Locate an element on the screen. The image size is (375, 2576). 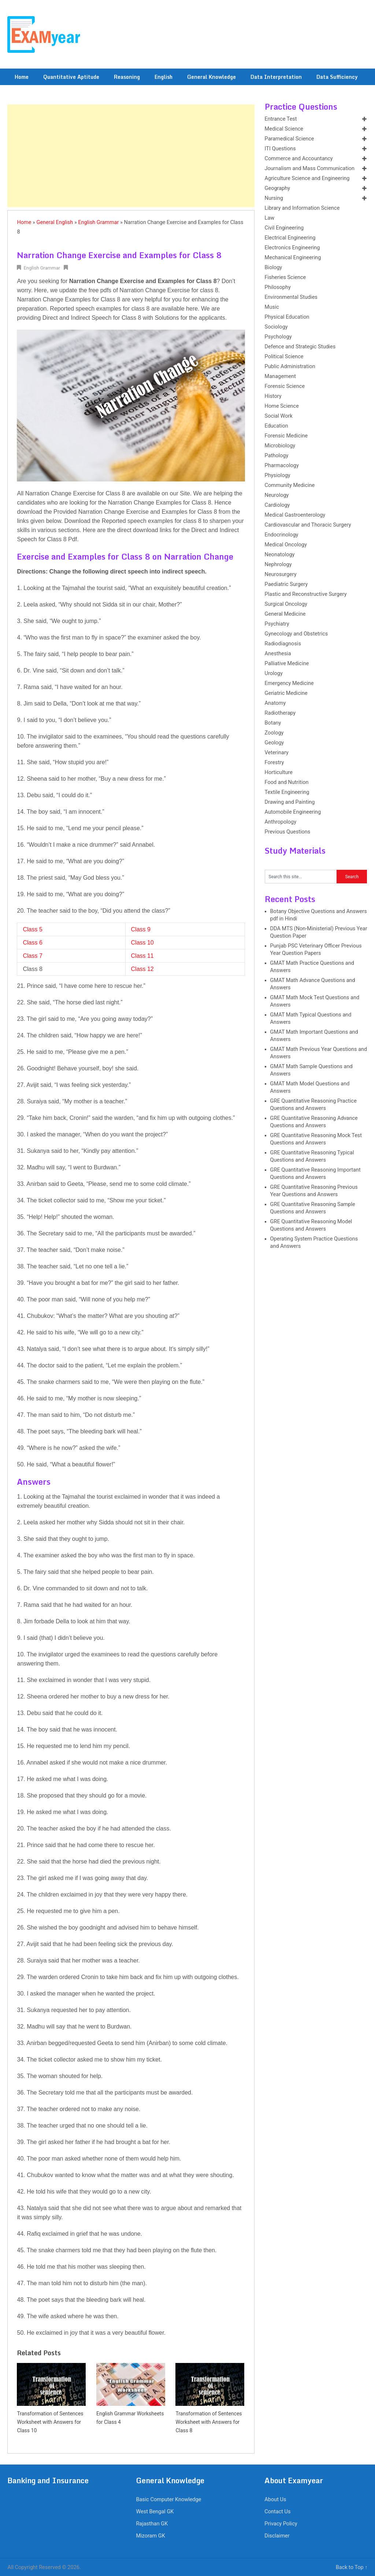
Gynecology and Obstetrics is located at coordinates (296, 634).